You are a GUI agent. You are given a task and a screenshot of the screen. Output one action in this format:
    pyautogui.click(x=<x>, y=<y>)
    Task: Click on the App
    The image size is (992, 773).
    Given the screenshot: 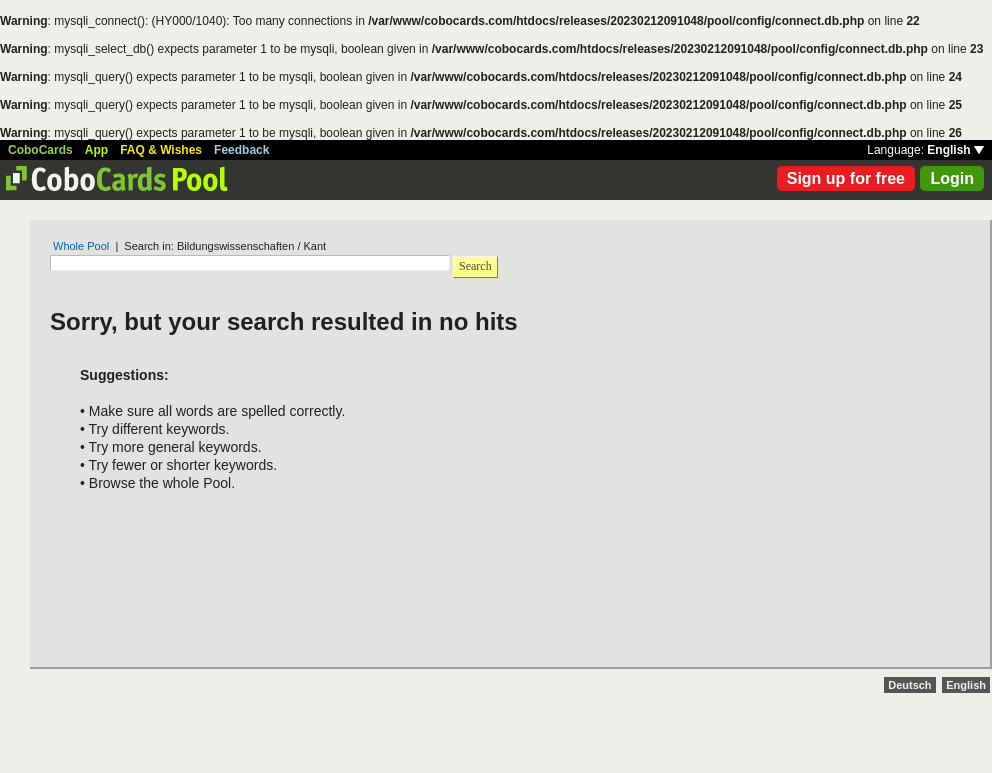 What is the action you would take?
    pyautogui.click(x=96, y=150)
    